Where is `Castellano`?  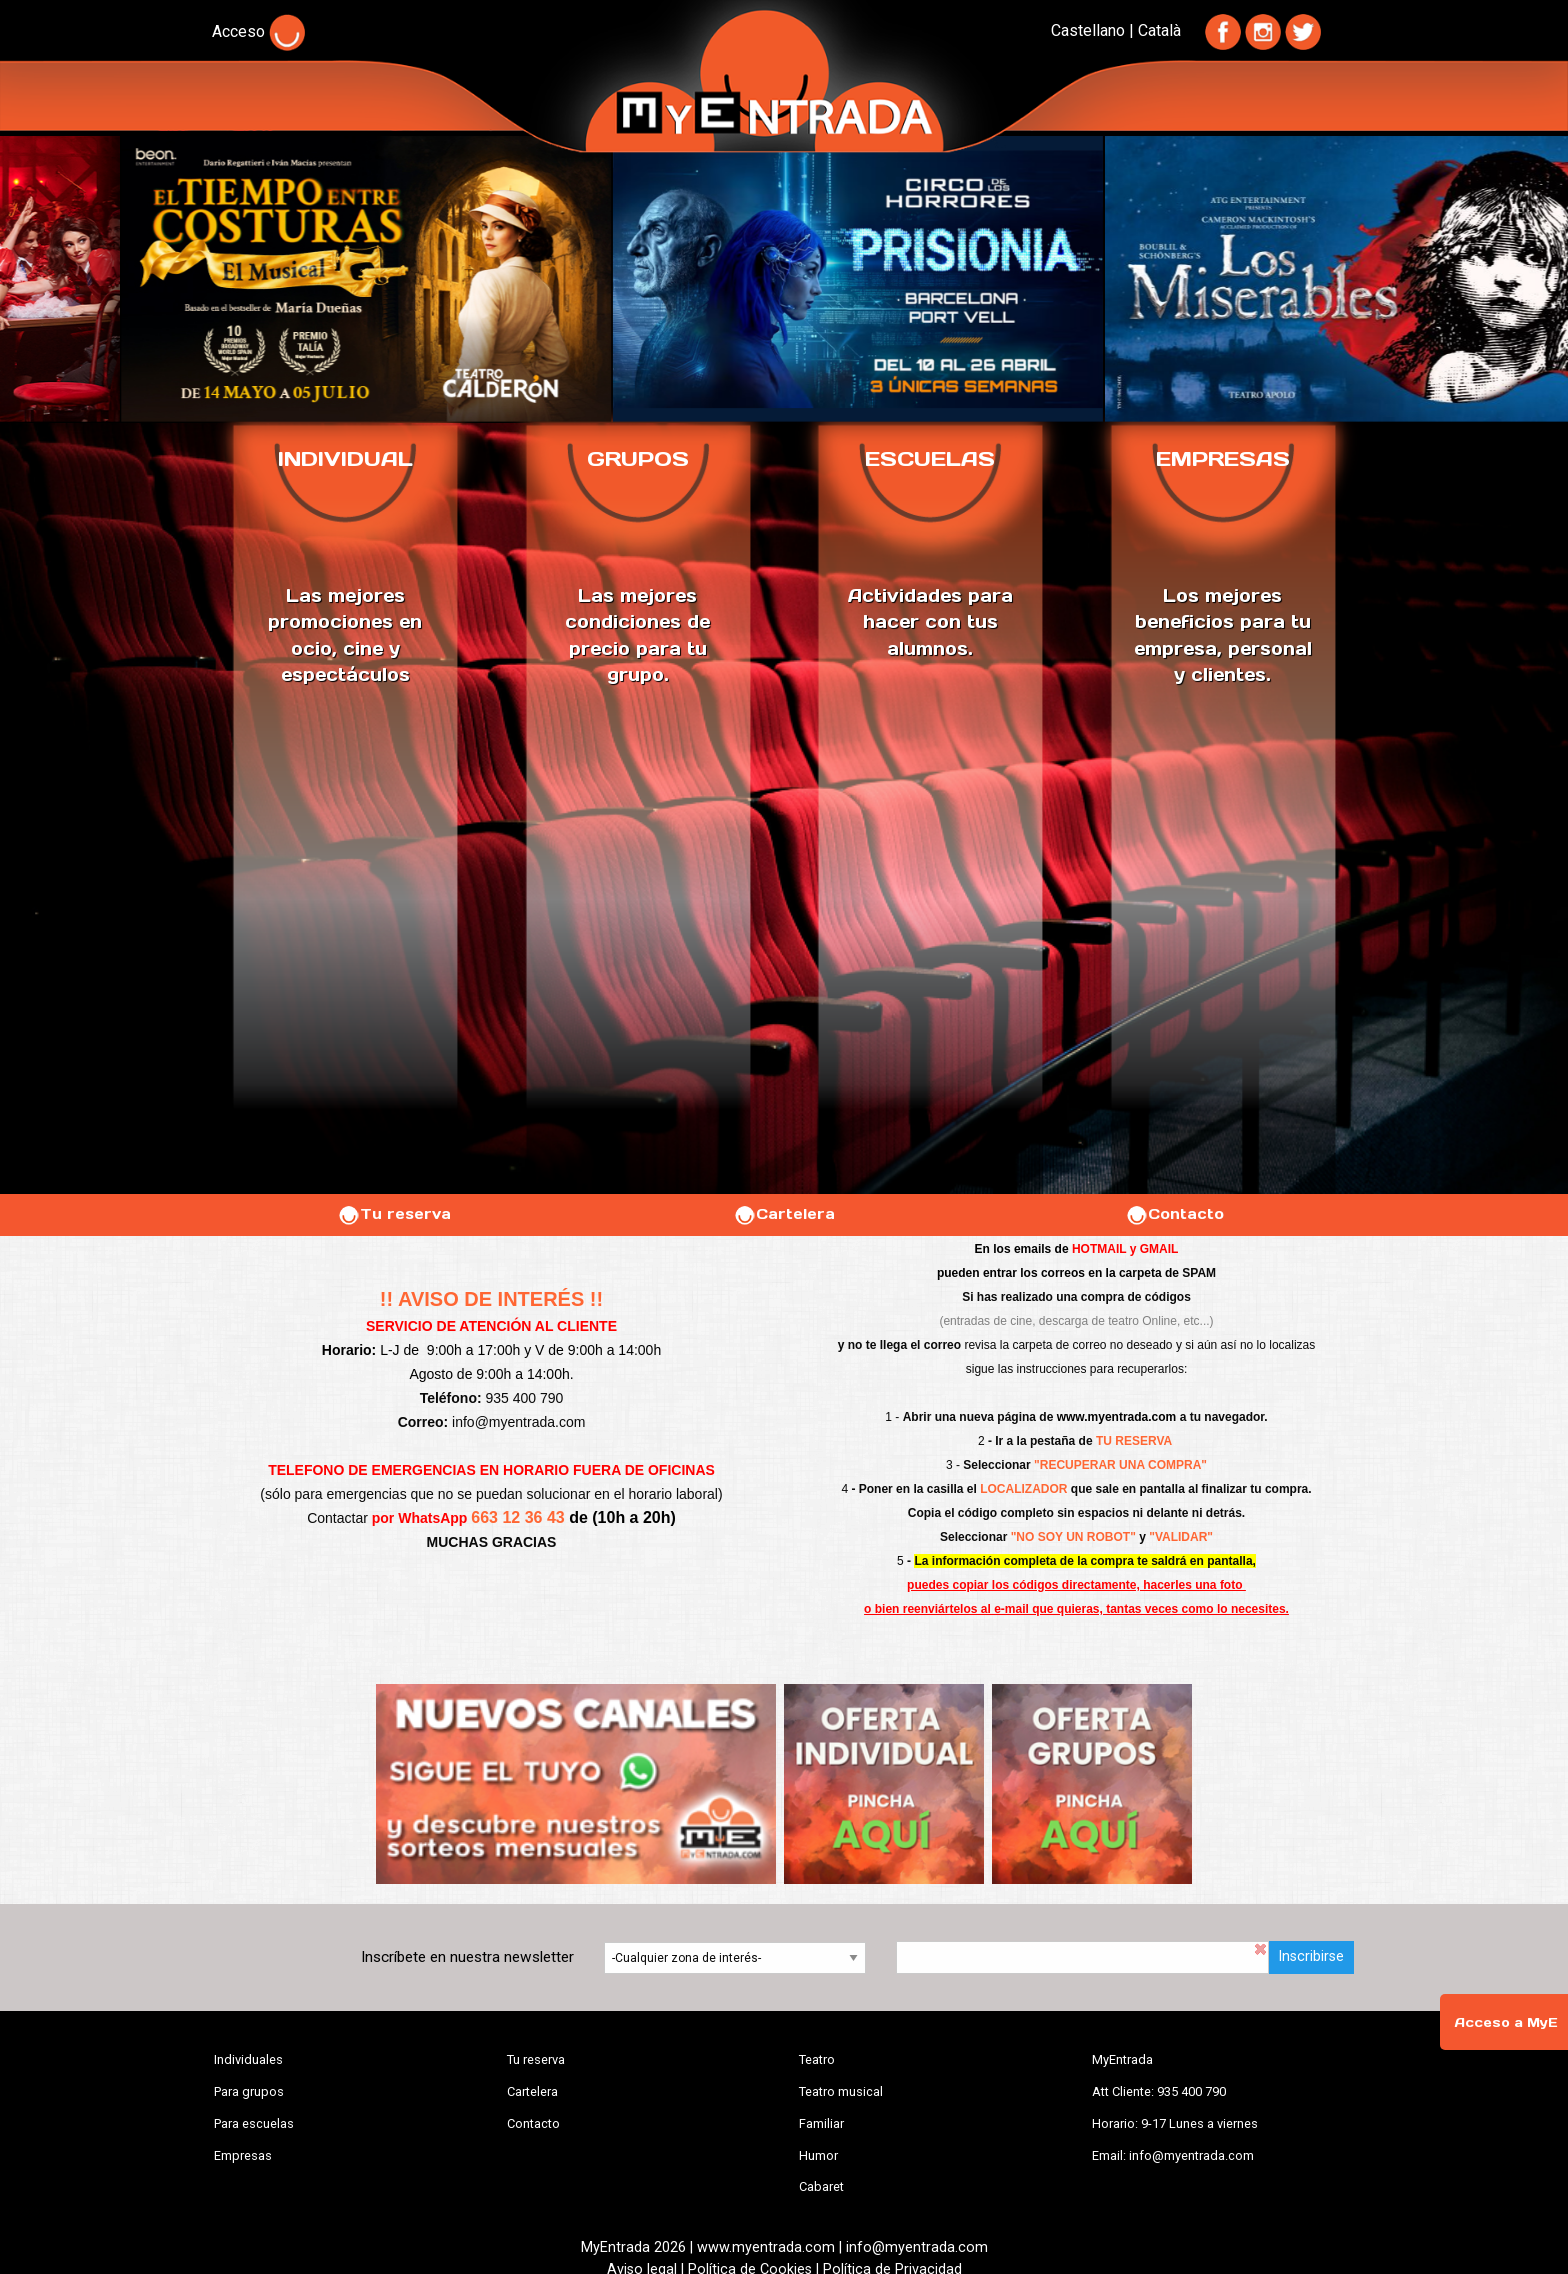 Castellano is located at coordinates (1088, 30).